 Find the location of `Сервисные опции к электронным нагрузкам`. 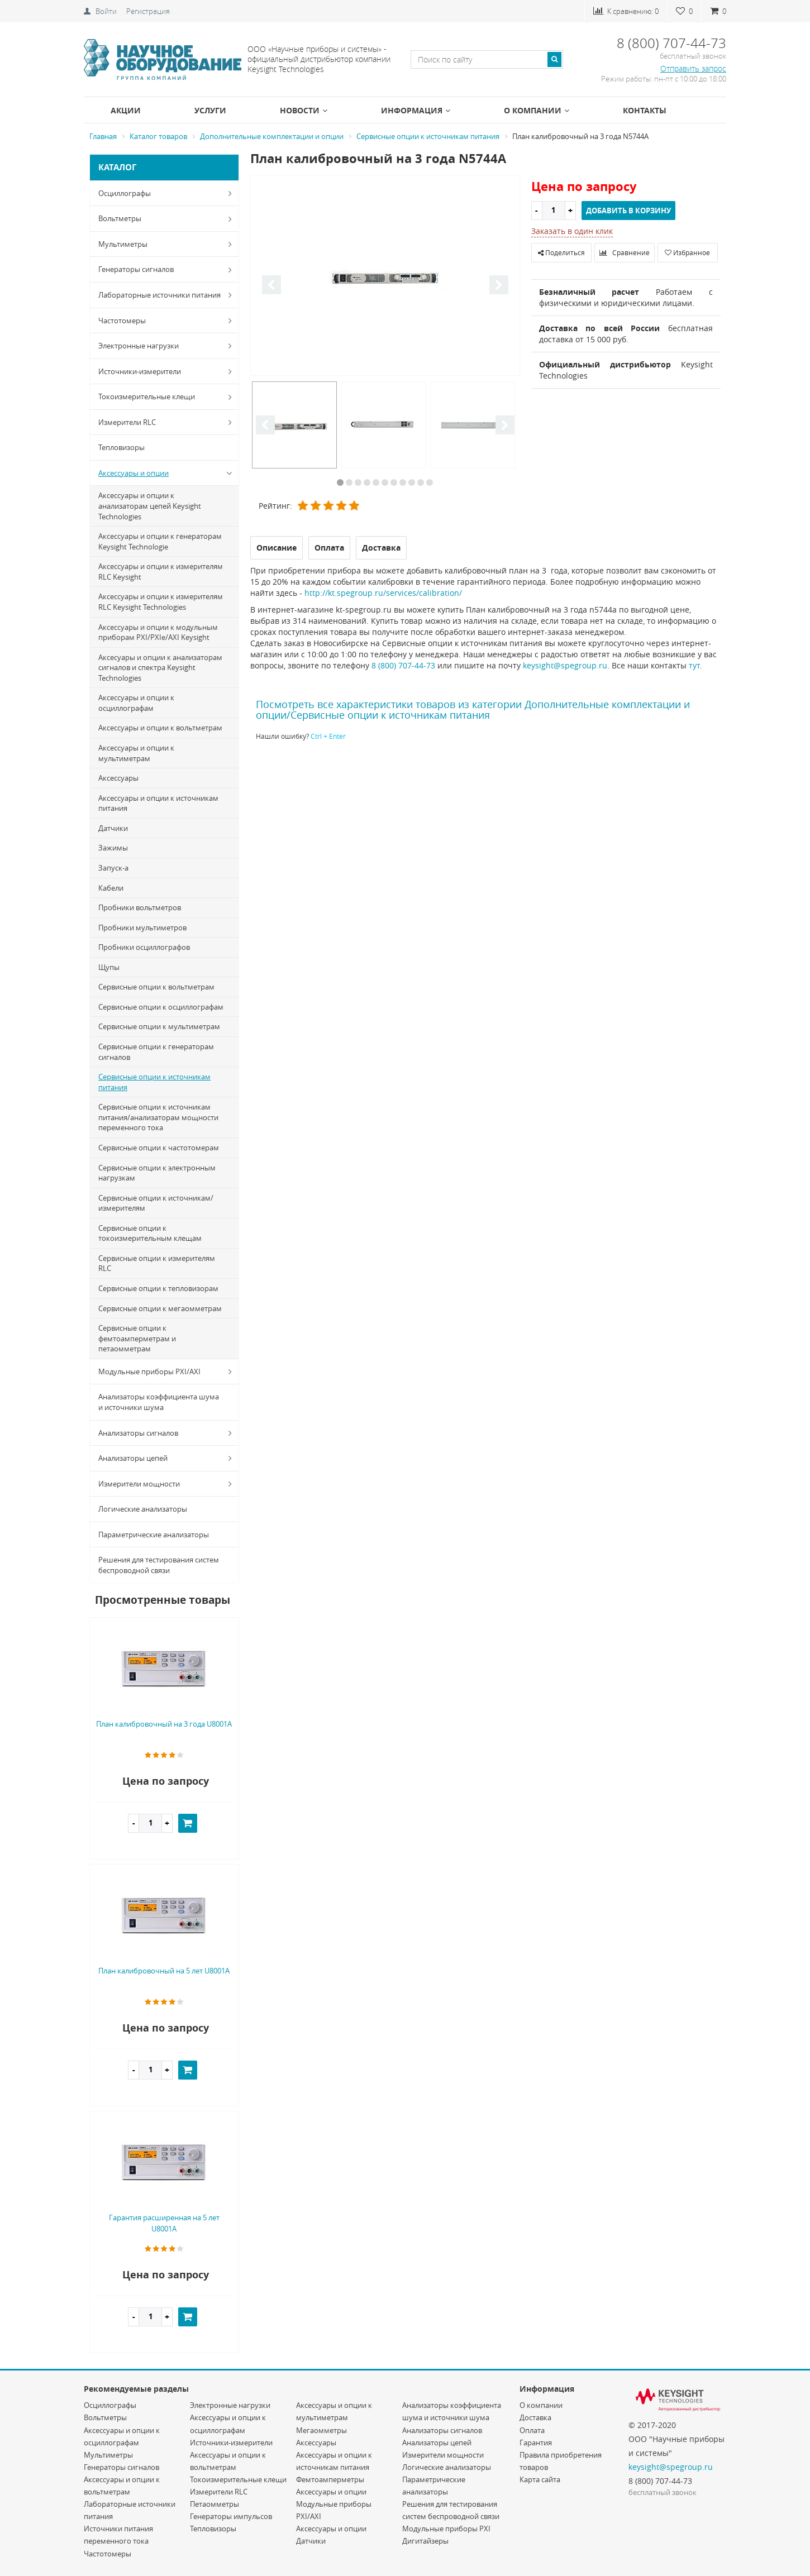

Сервисные опции к электронным нагрузкам is located at coordinates (157, 1173).